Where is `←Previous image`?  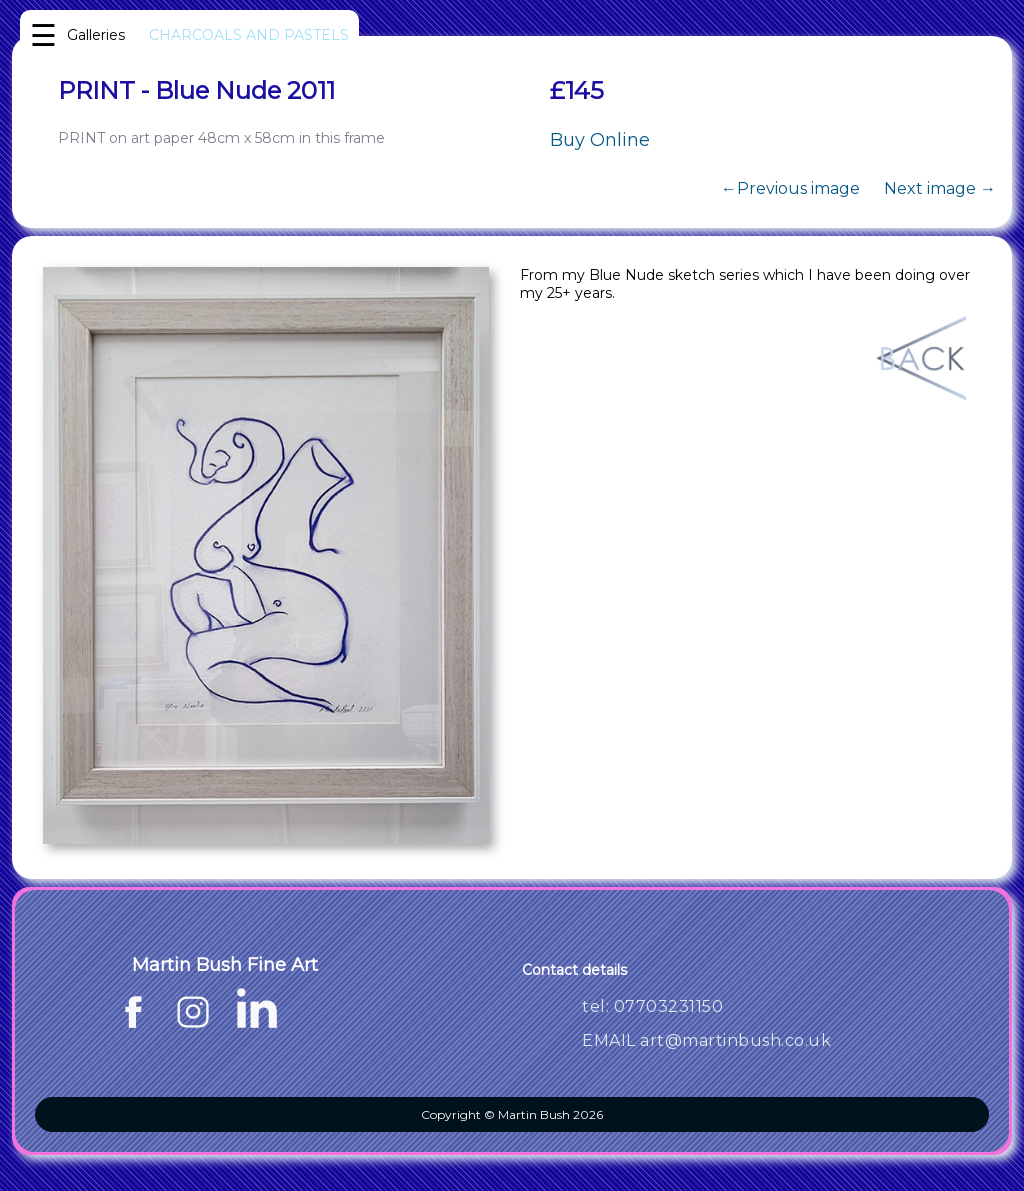 ←Previous image is located at coordinates (790, 188).